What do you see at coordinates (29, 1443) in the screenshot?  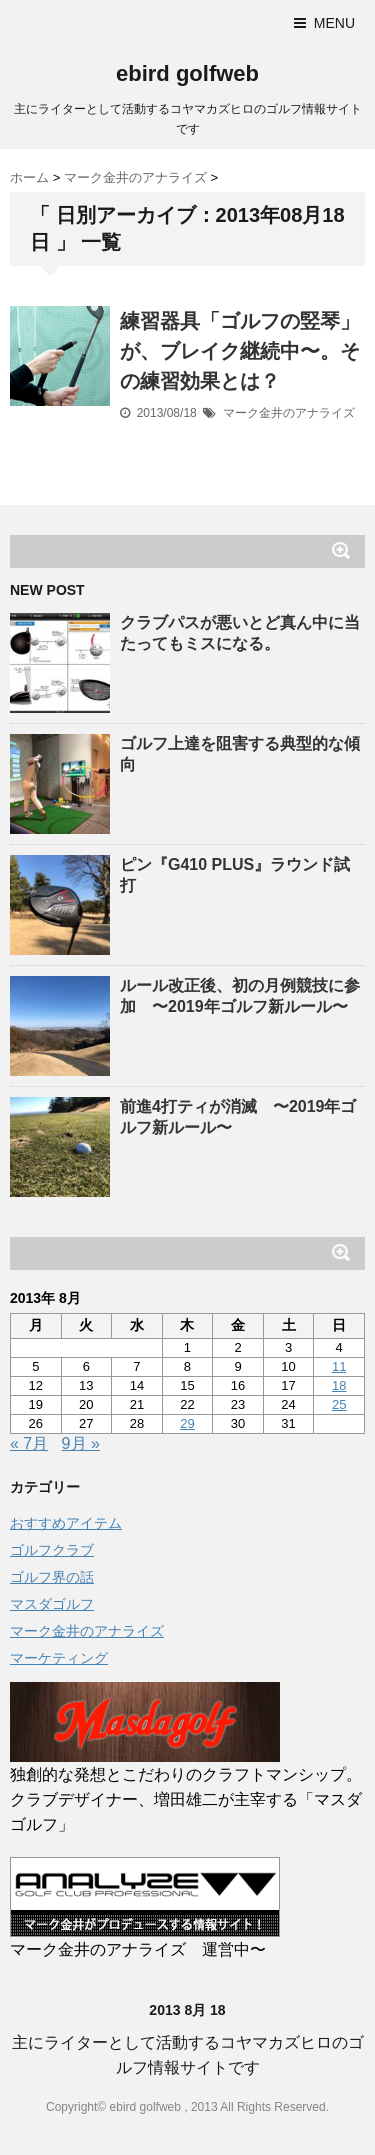 I see `« 7月` at bounding box center [29, 1443].